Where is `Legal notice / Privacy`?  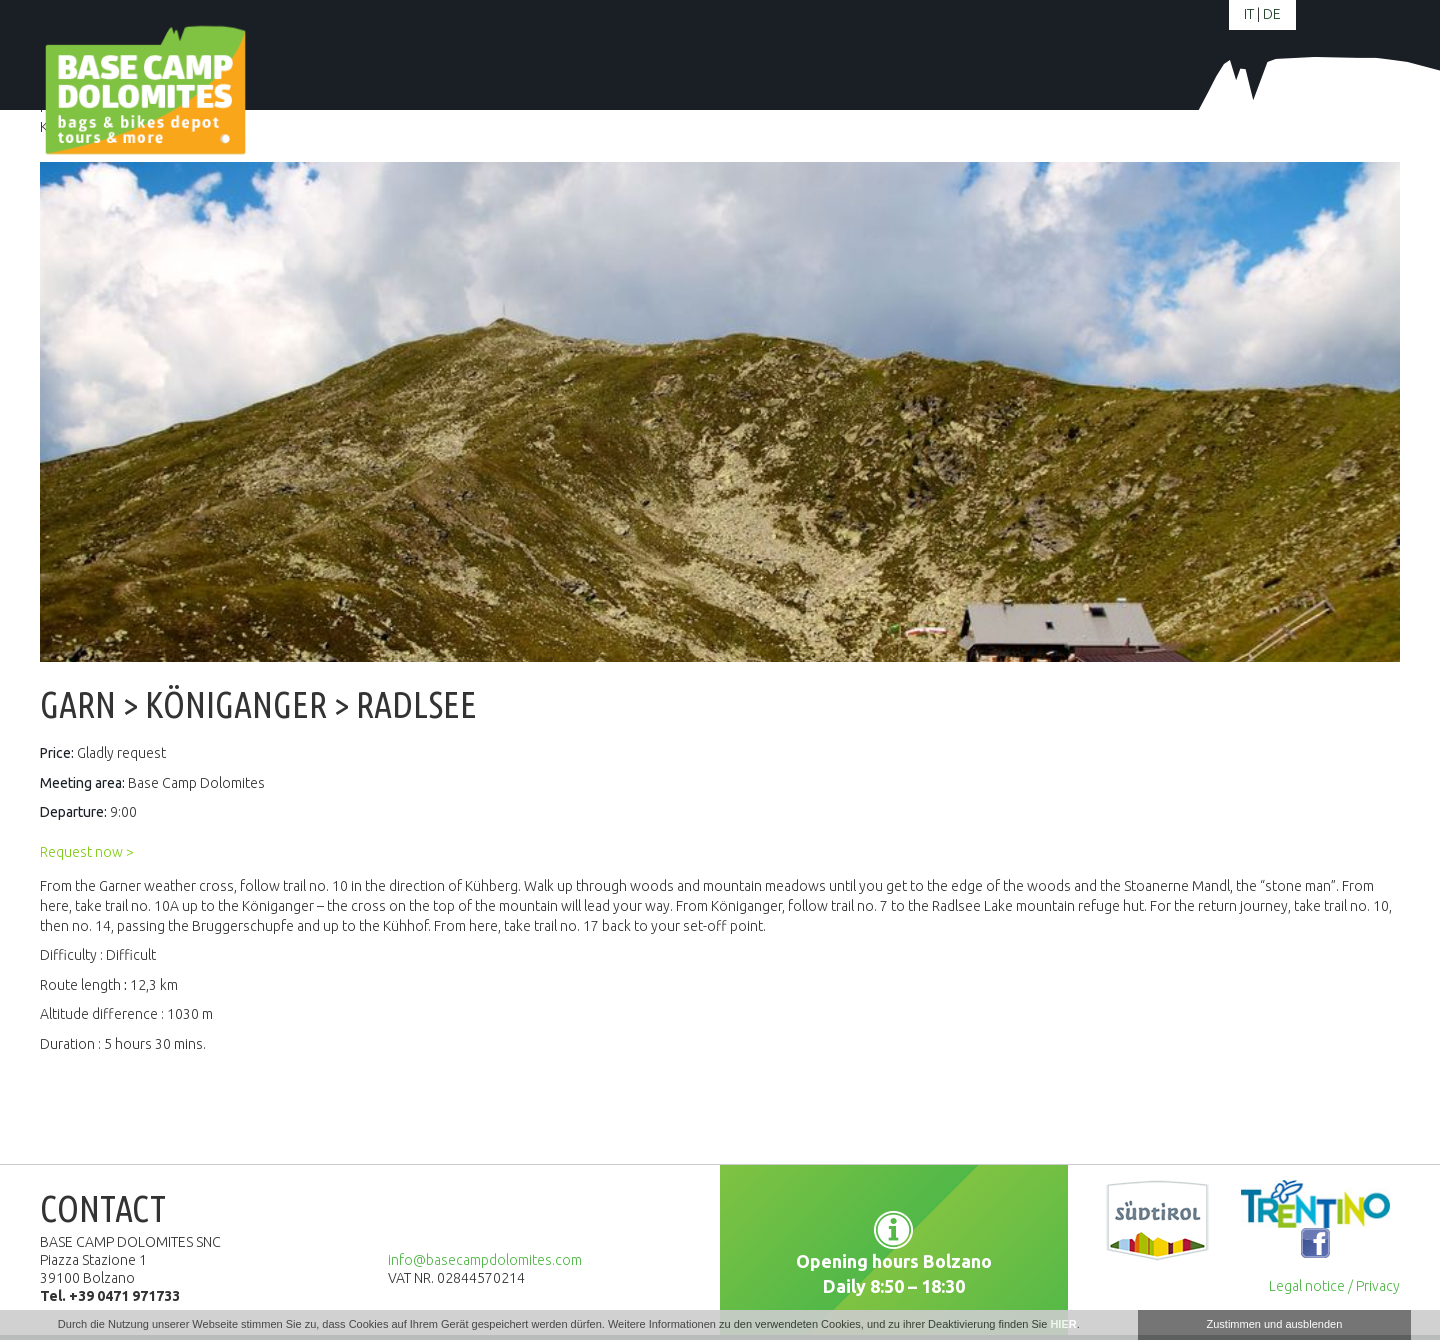
Legal notice / Privacy is located at coordinates (1334, 1286).